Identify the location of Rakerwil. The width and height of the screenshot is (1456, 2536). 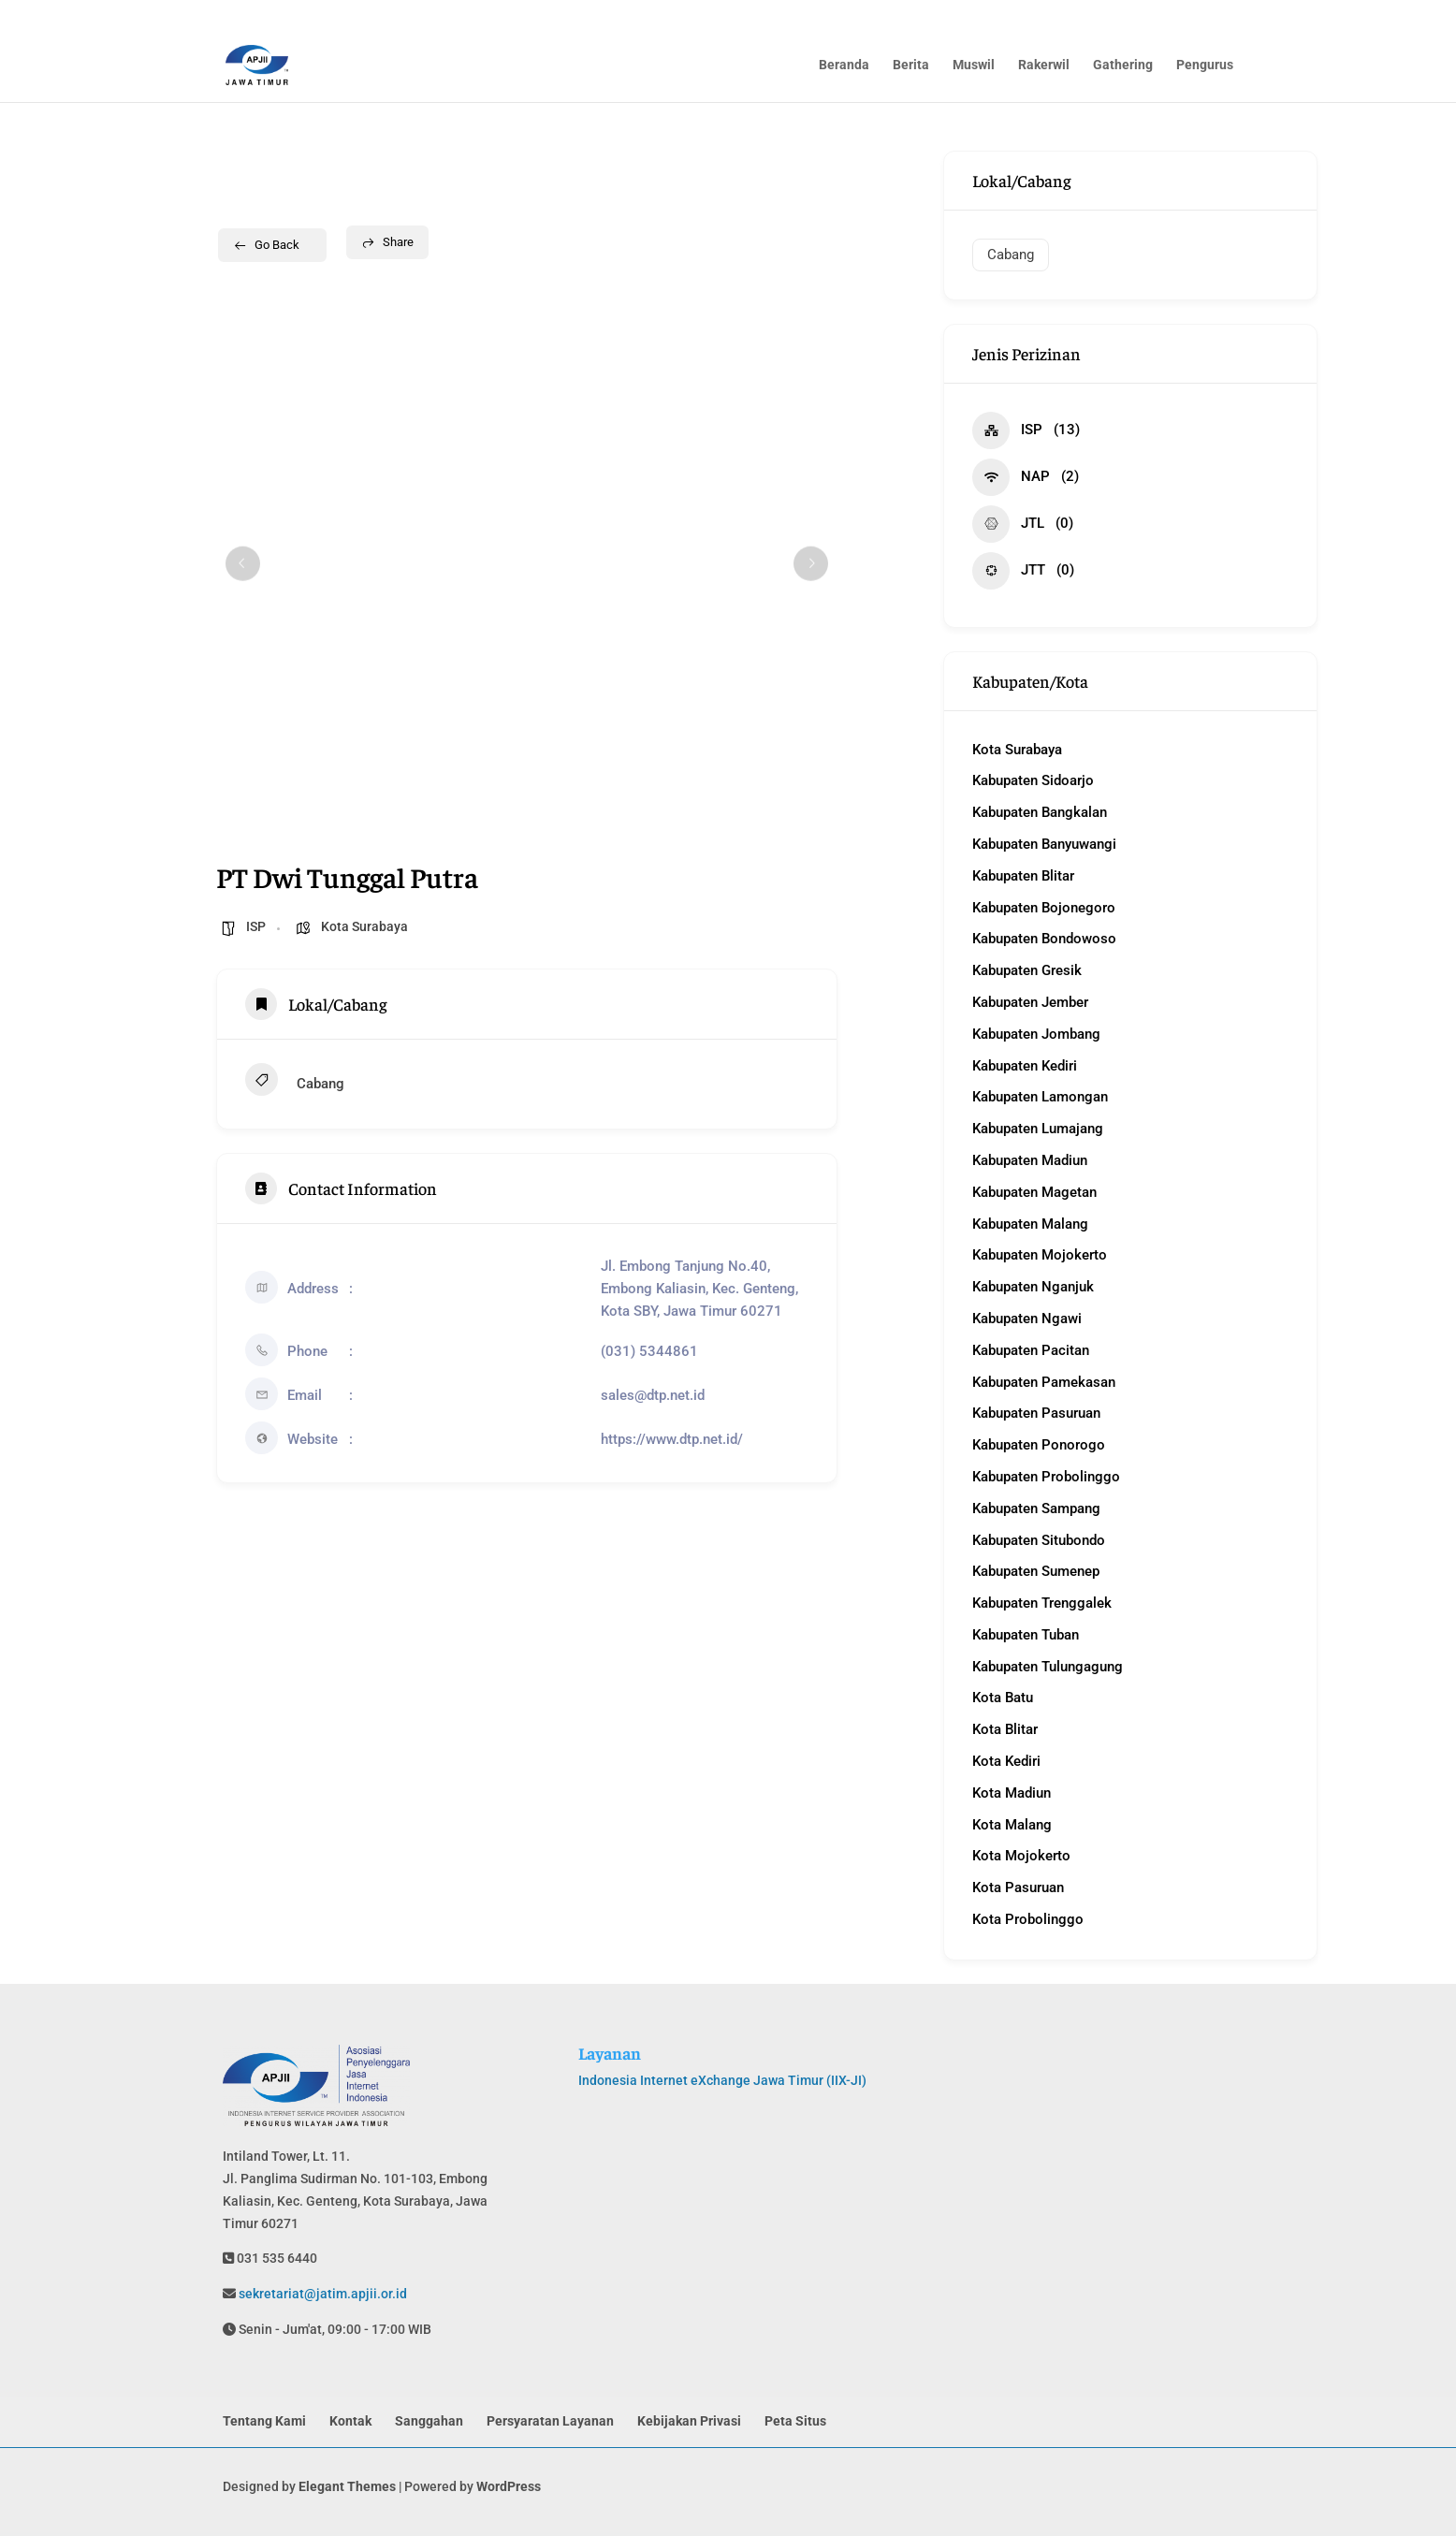
(1044, 66).